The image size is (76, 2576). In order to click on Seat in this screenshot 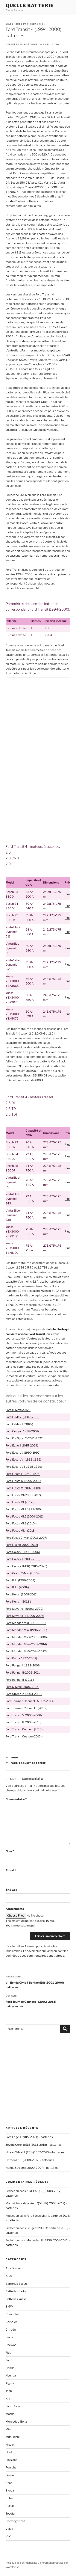, I will do `click(9, 2483)`.